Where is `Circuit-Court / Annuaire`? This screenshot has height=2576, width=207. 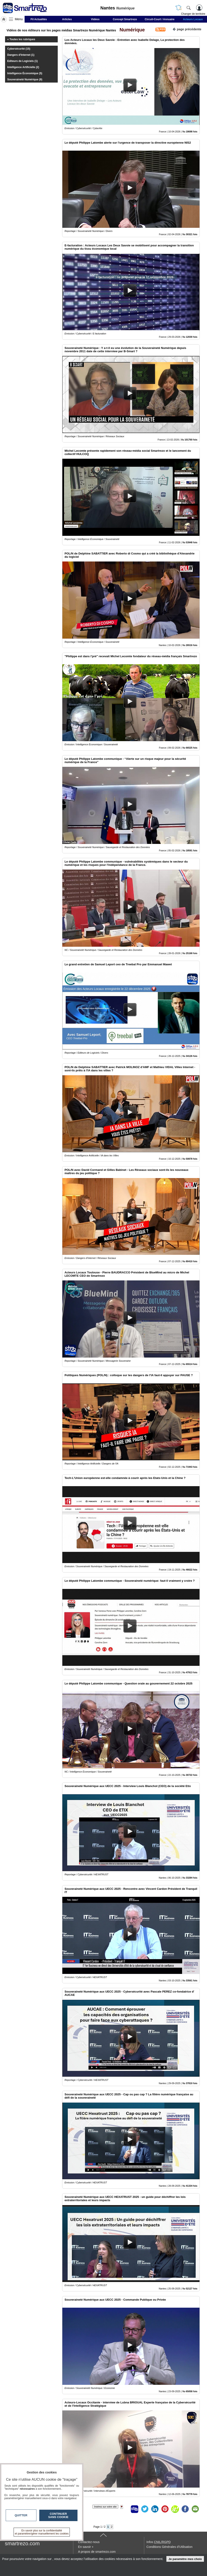 Circuit-Court / Annuaire is located at coordinates (160, 19).